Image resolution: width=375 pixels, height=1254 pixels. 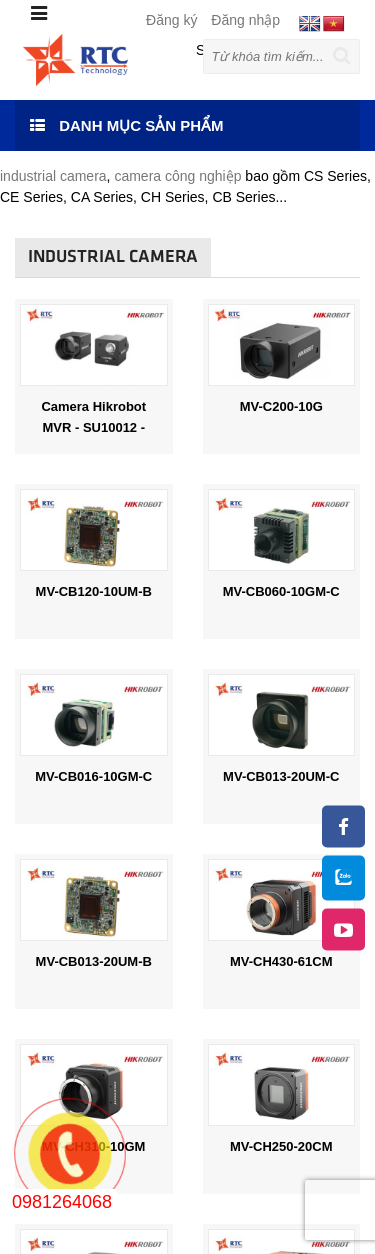 What do you see at coordinates (245, 20) in the screenshot?
I see `Đăng nhập` at bounding box center [245, 20].